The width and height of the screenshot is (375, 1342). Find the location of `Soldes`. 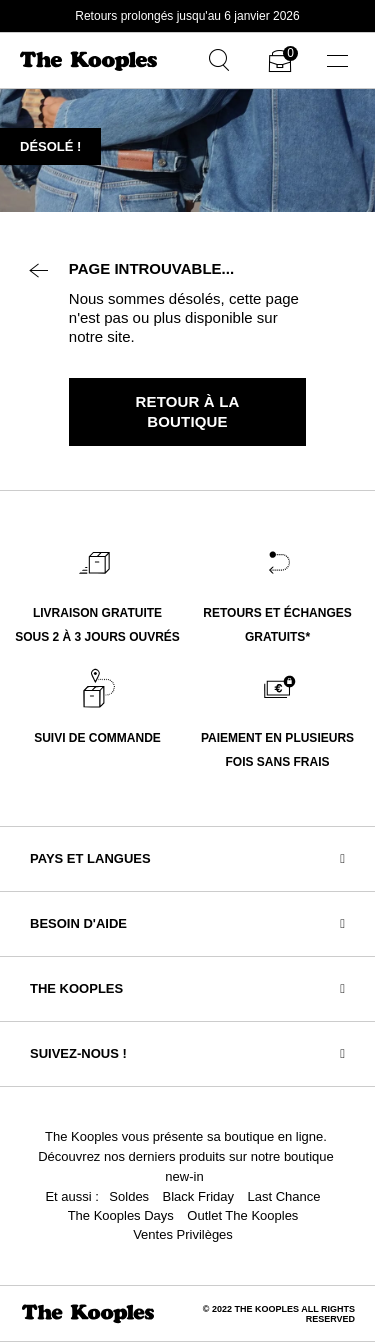

Soldes is located at coordinates (129, 1196).